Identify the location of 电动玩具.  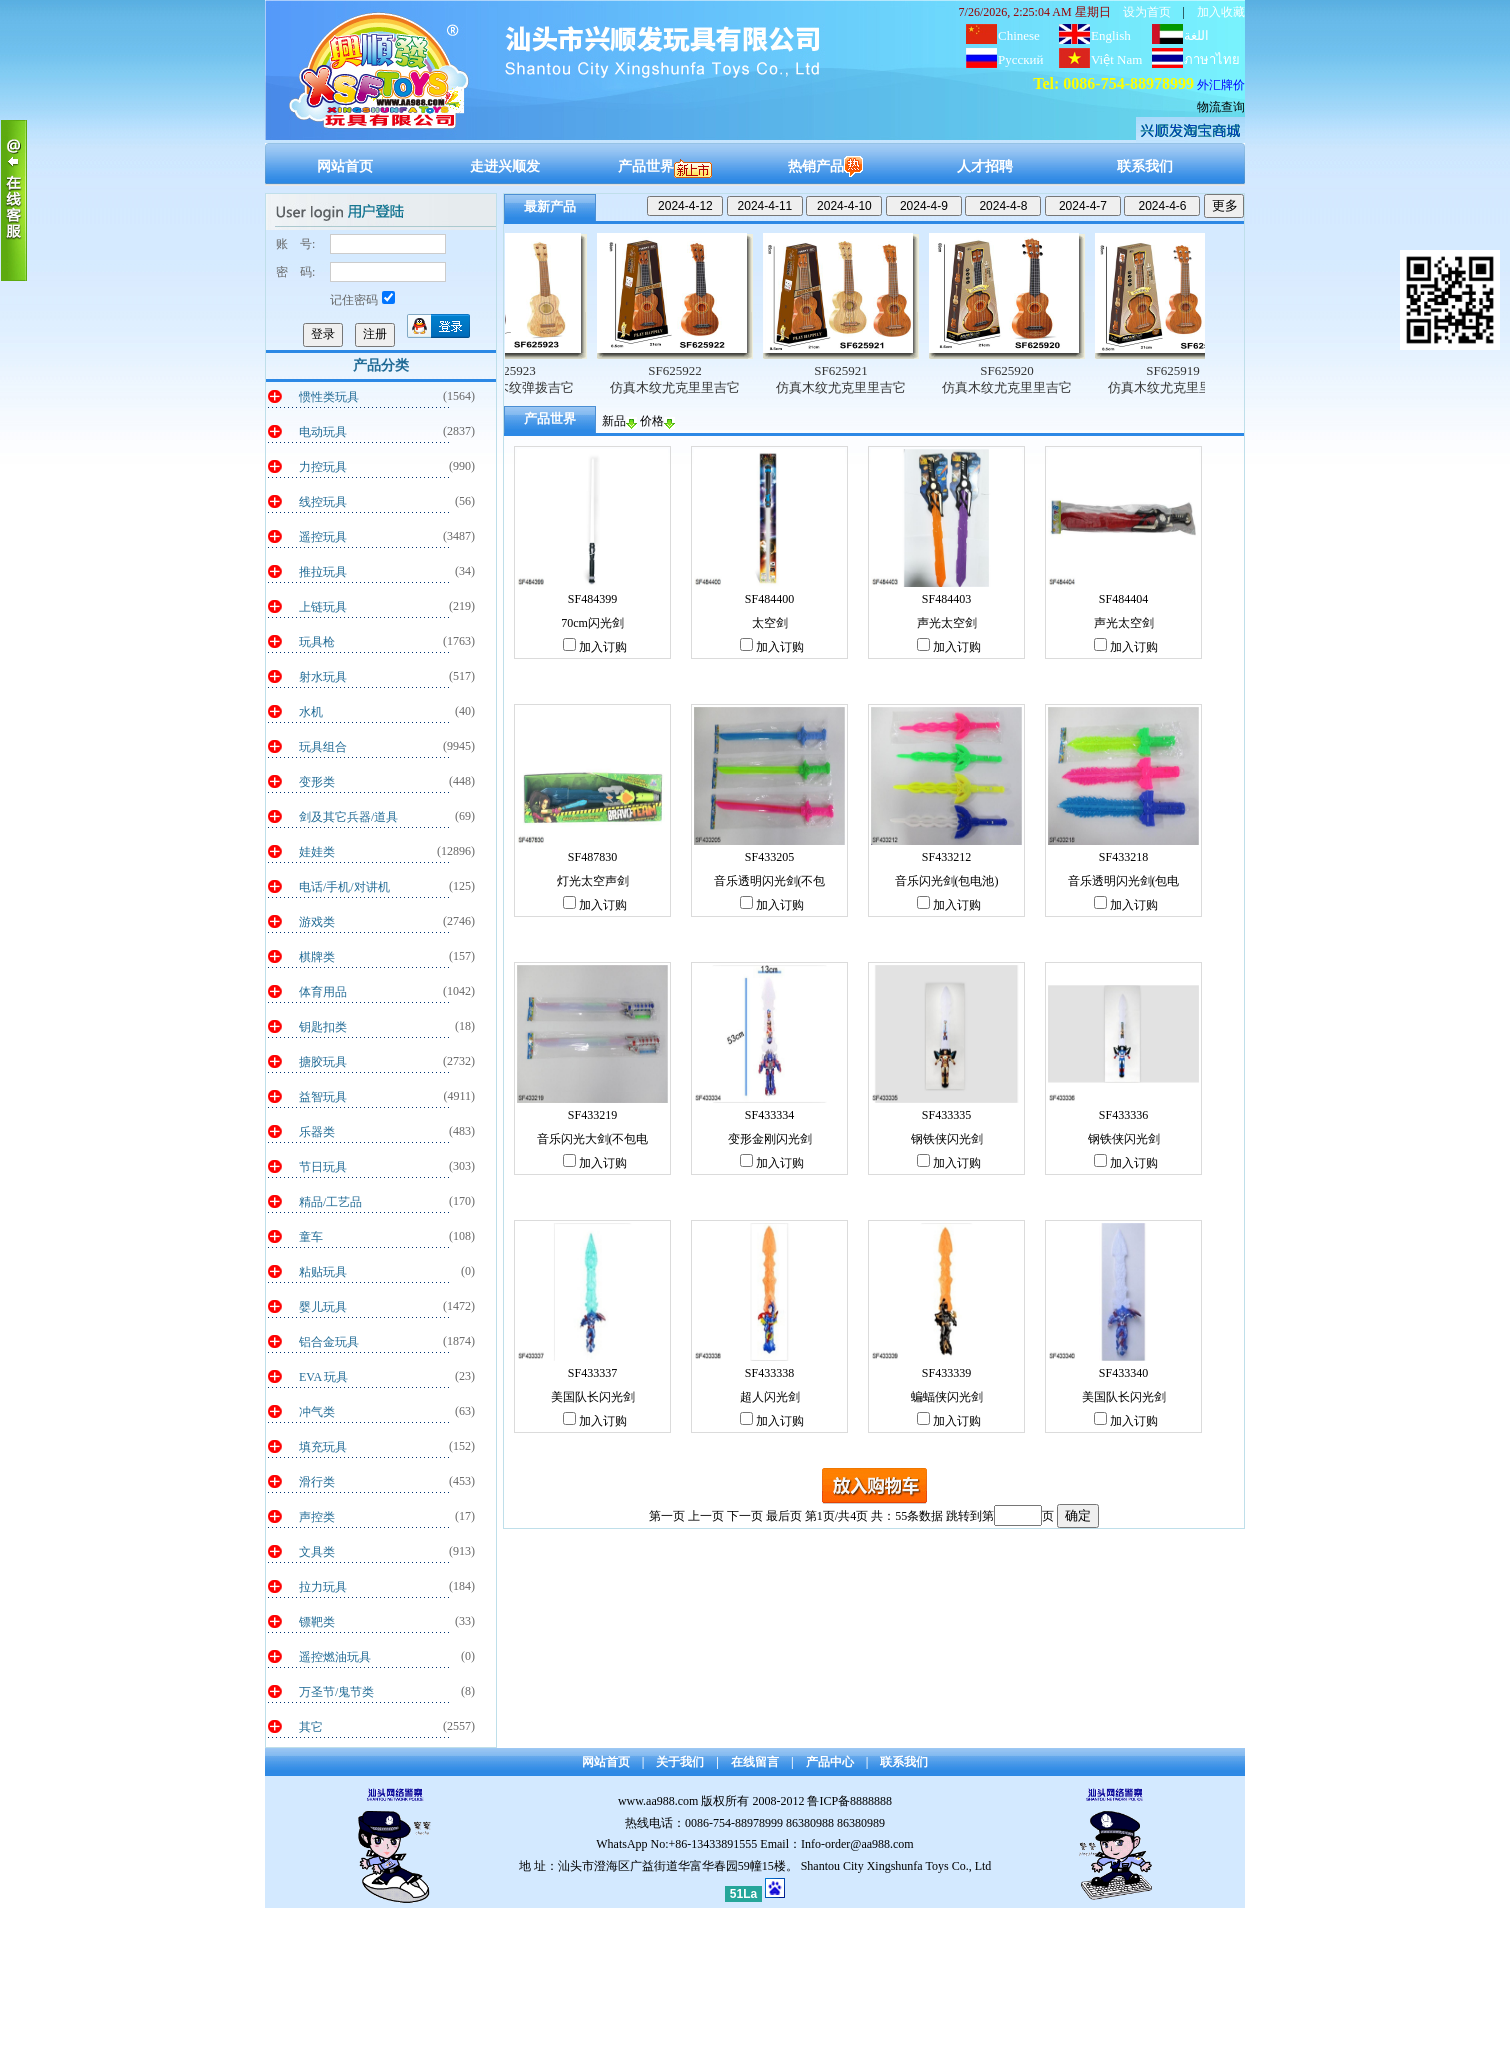
(323, 432).